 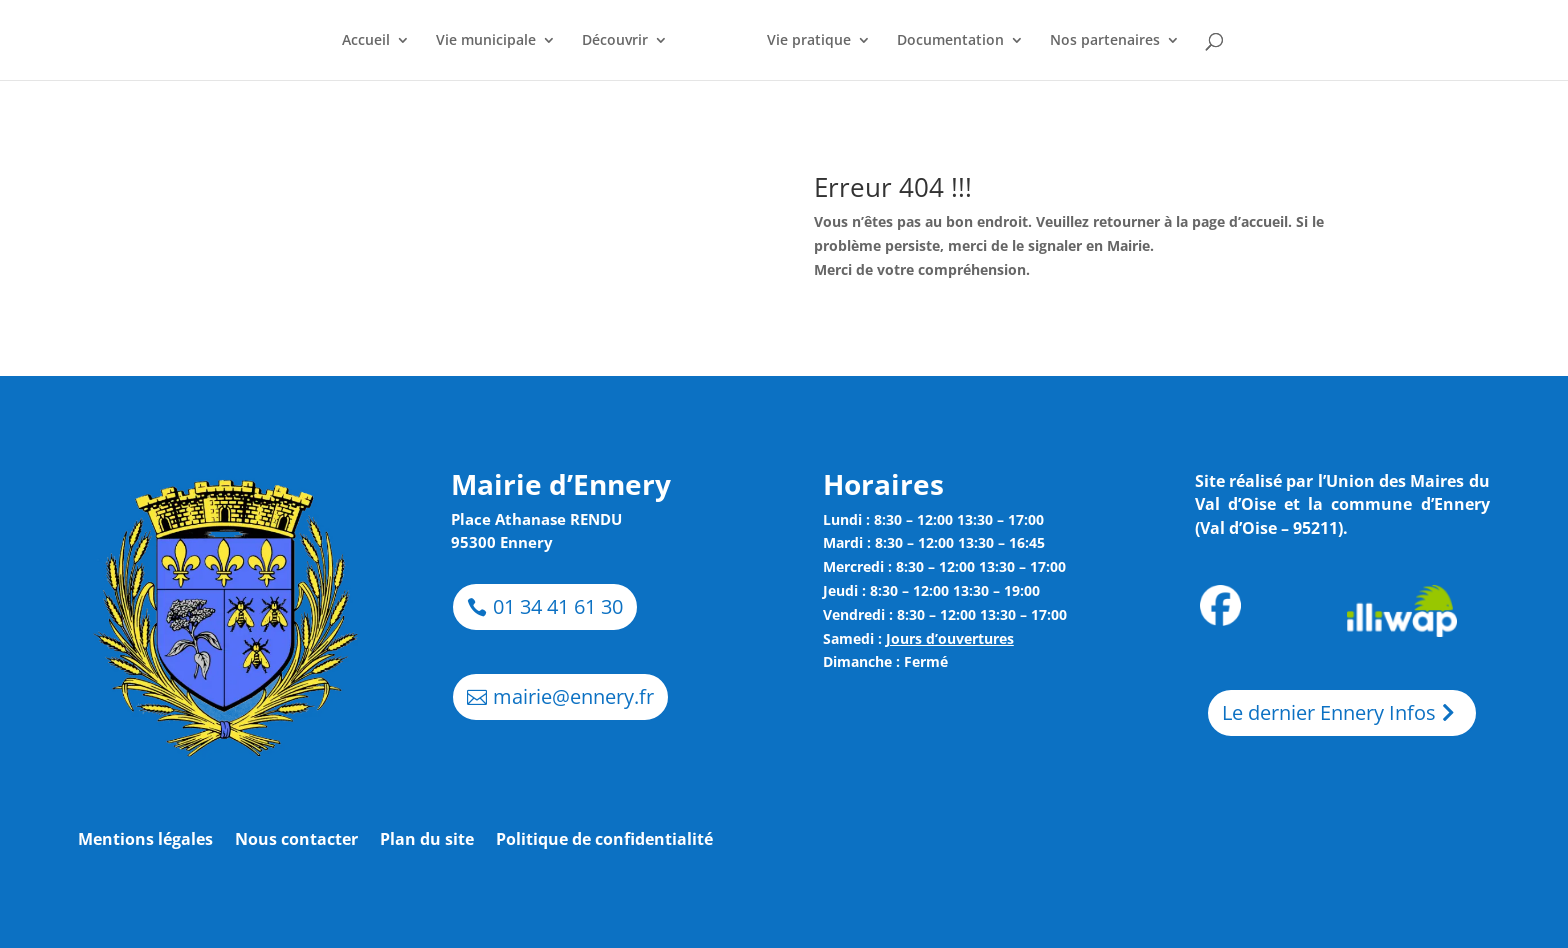 What do you see at coordinates (1105, 41) in the screenshot?
I see `Nos partenaires` at bounding box center [1105, 41].